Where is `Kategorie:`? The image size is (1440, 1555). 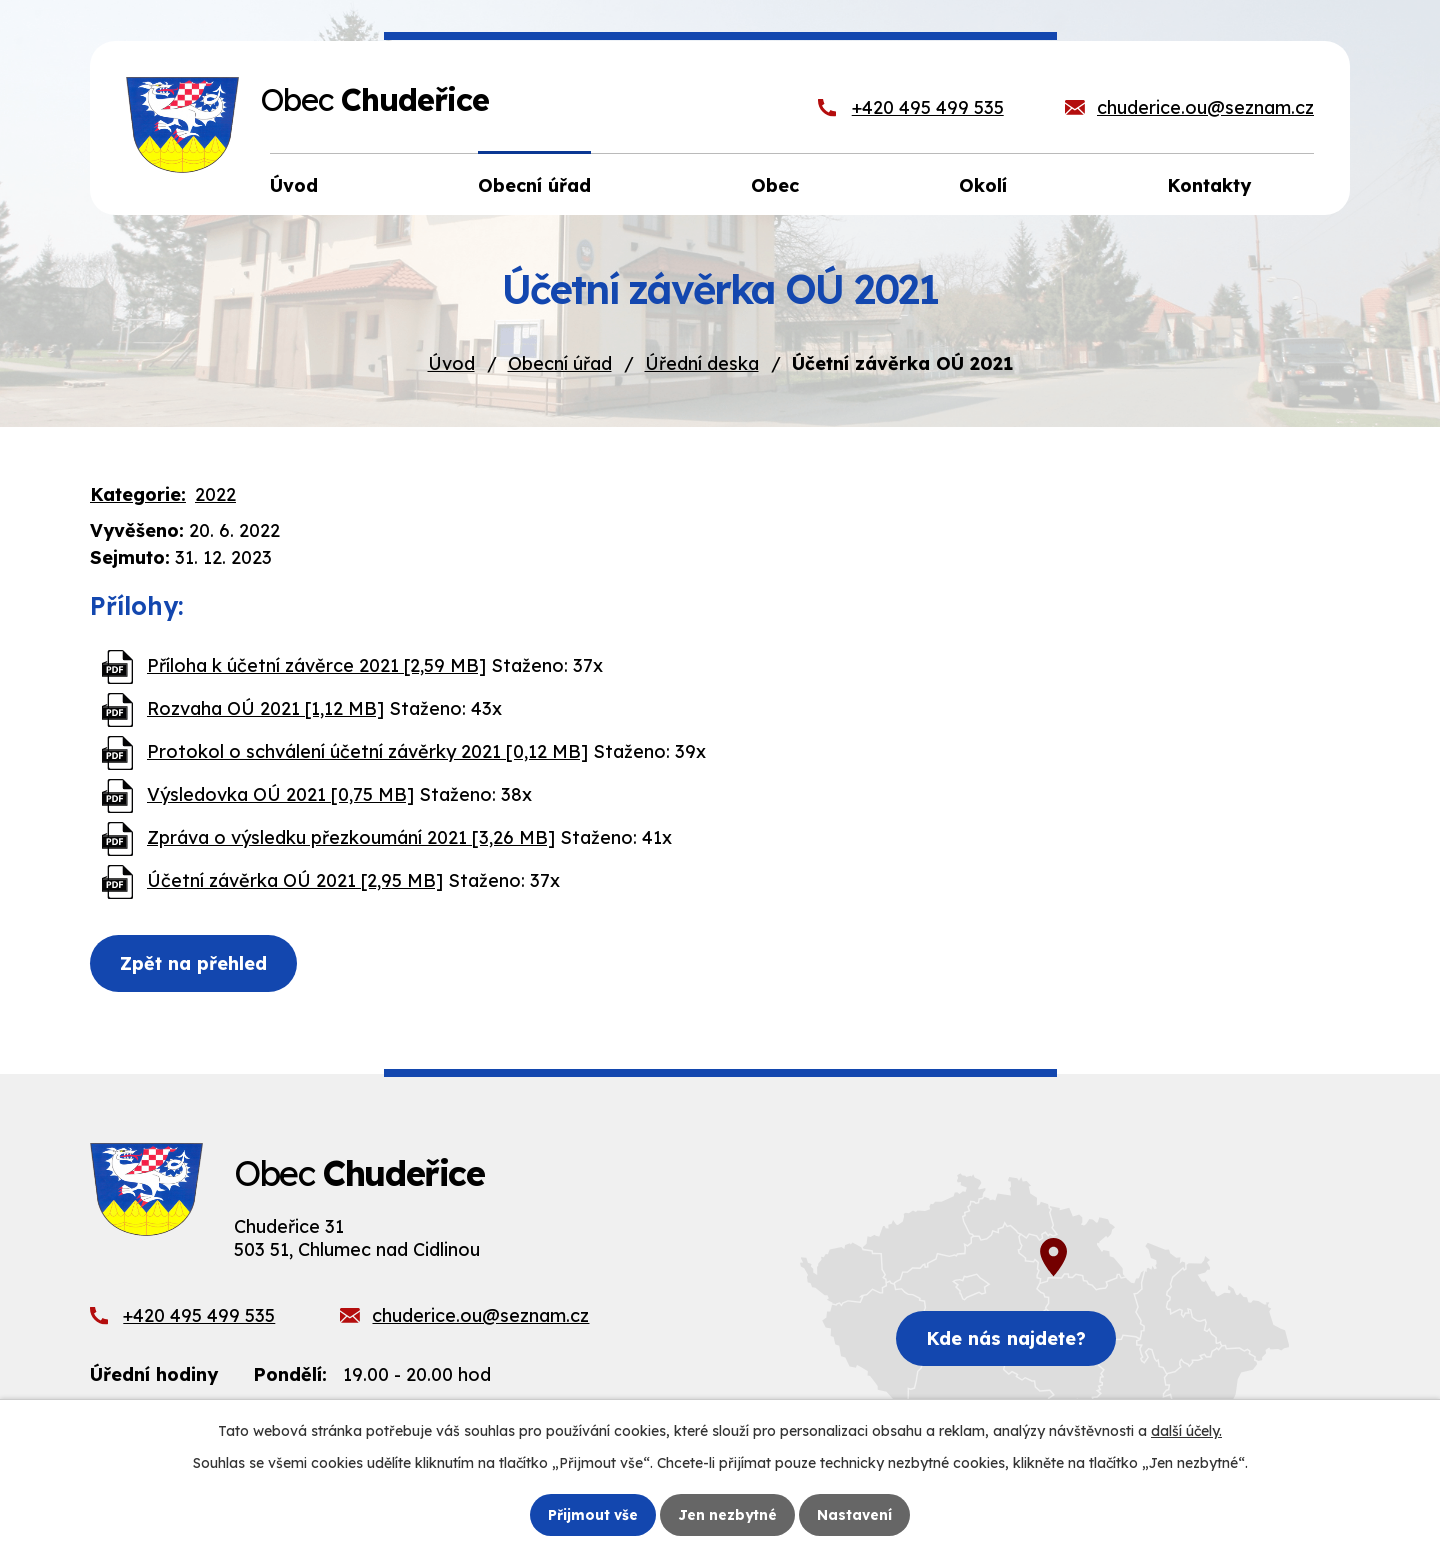
Kategorie: is located at coordinates (138, 494).